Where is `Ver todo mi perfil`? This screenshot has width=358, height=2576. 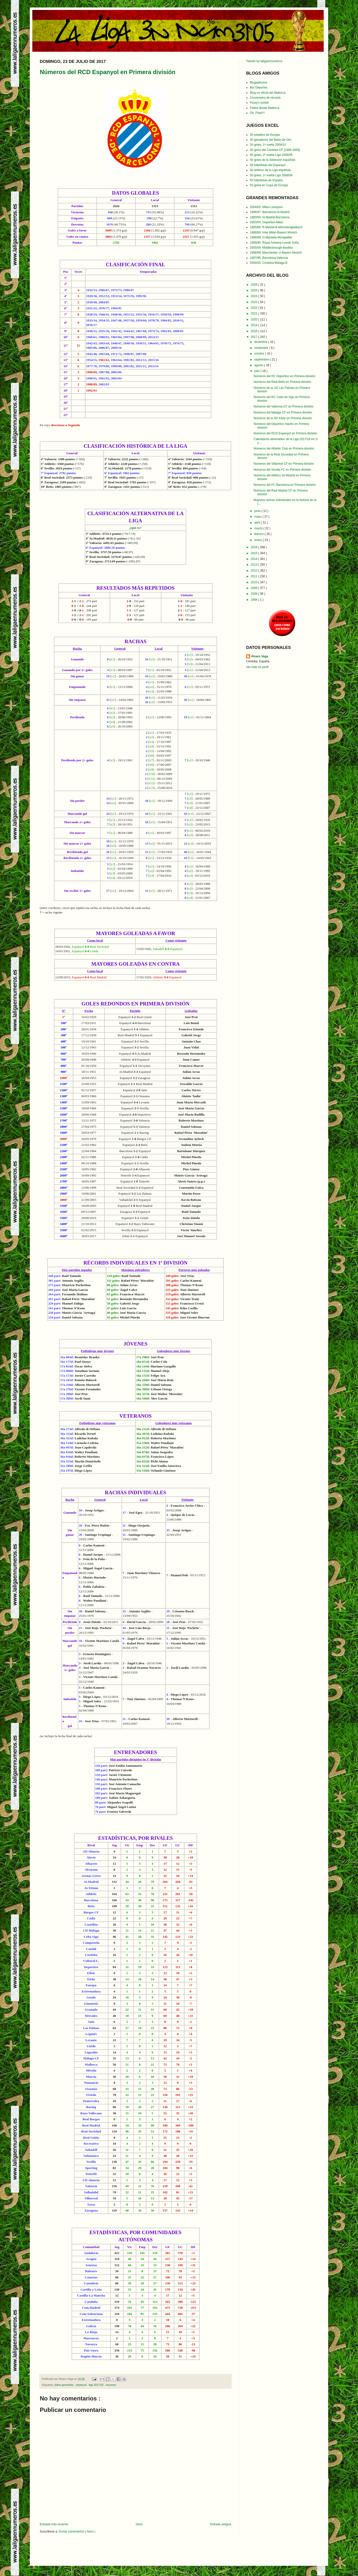 Ver todo mi perfil is located at coordinates (257, 667).